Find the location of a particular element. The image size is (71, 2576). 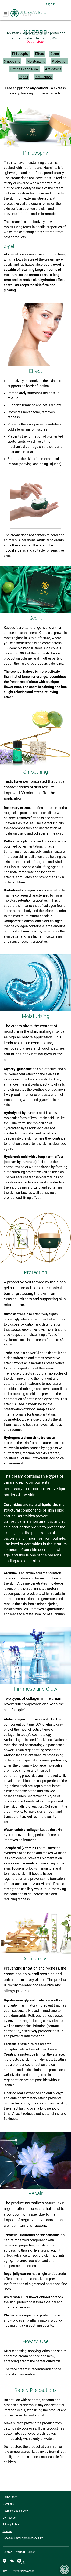

Anti-stress is located at coordinates (53, 69).